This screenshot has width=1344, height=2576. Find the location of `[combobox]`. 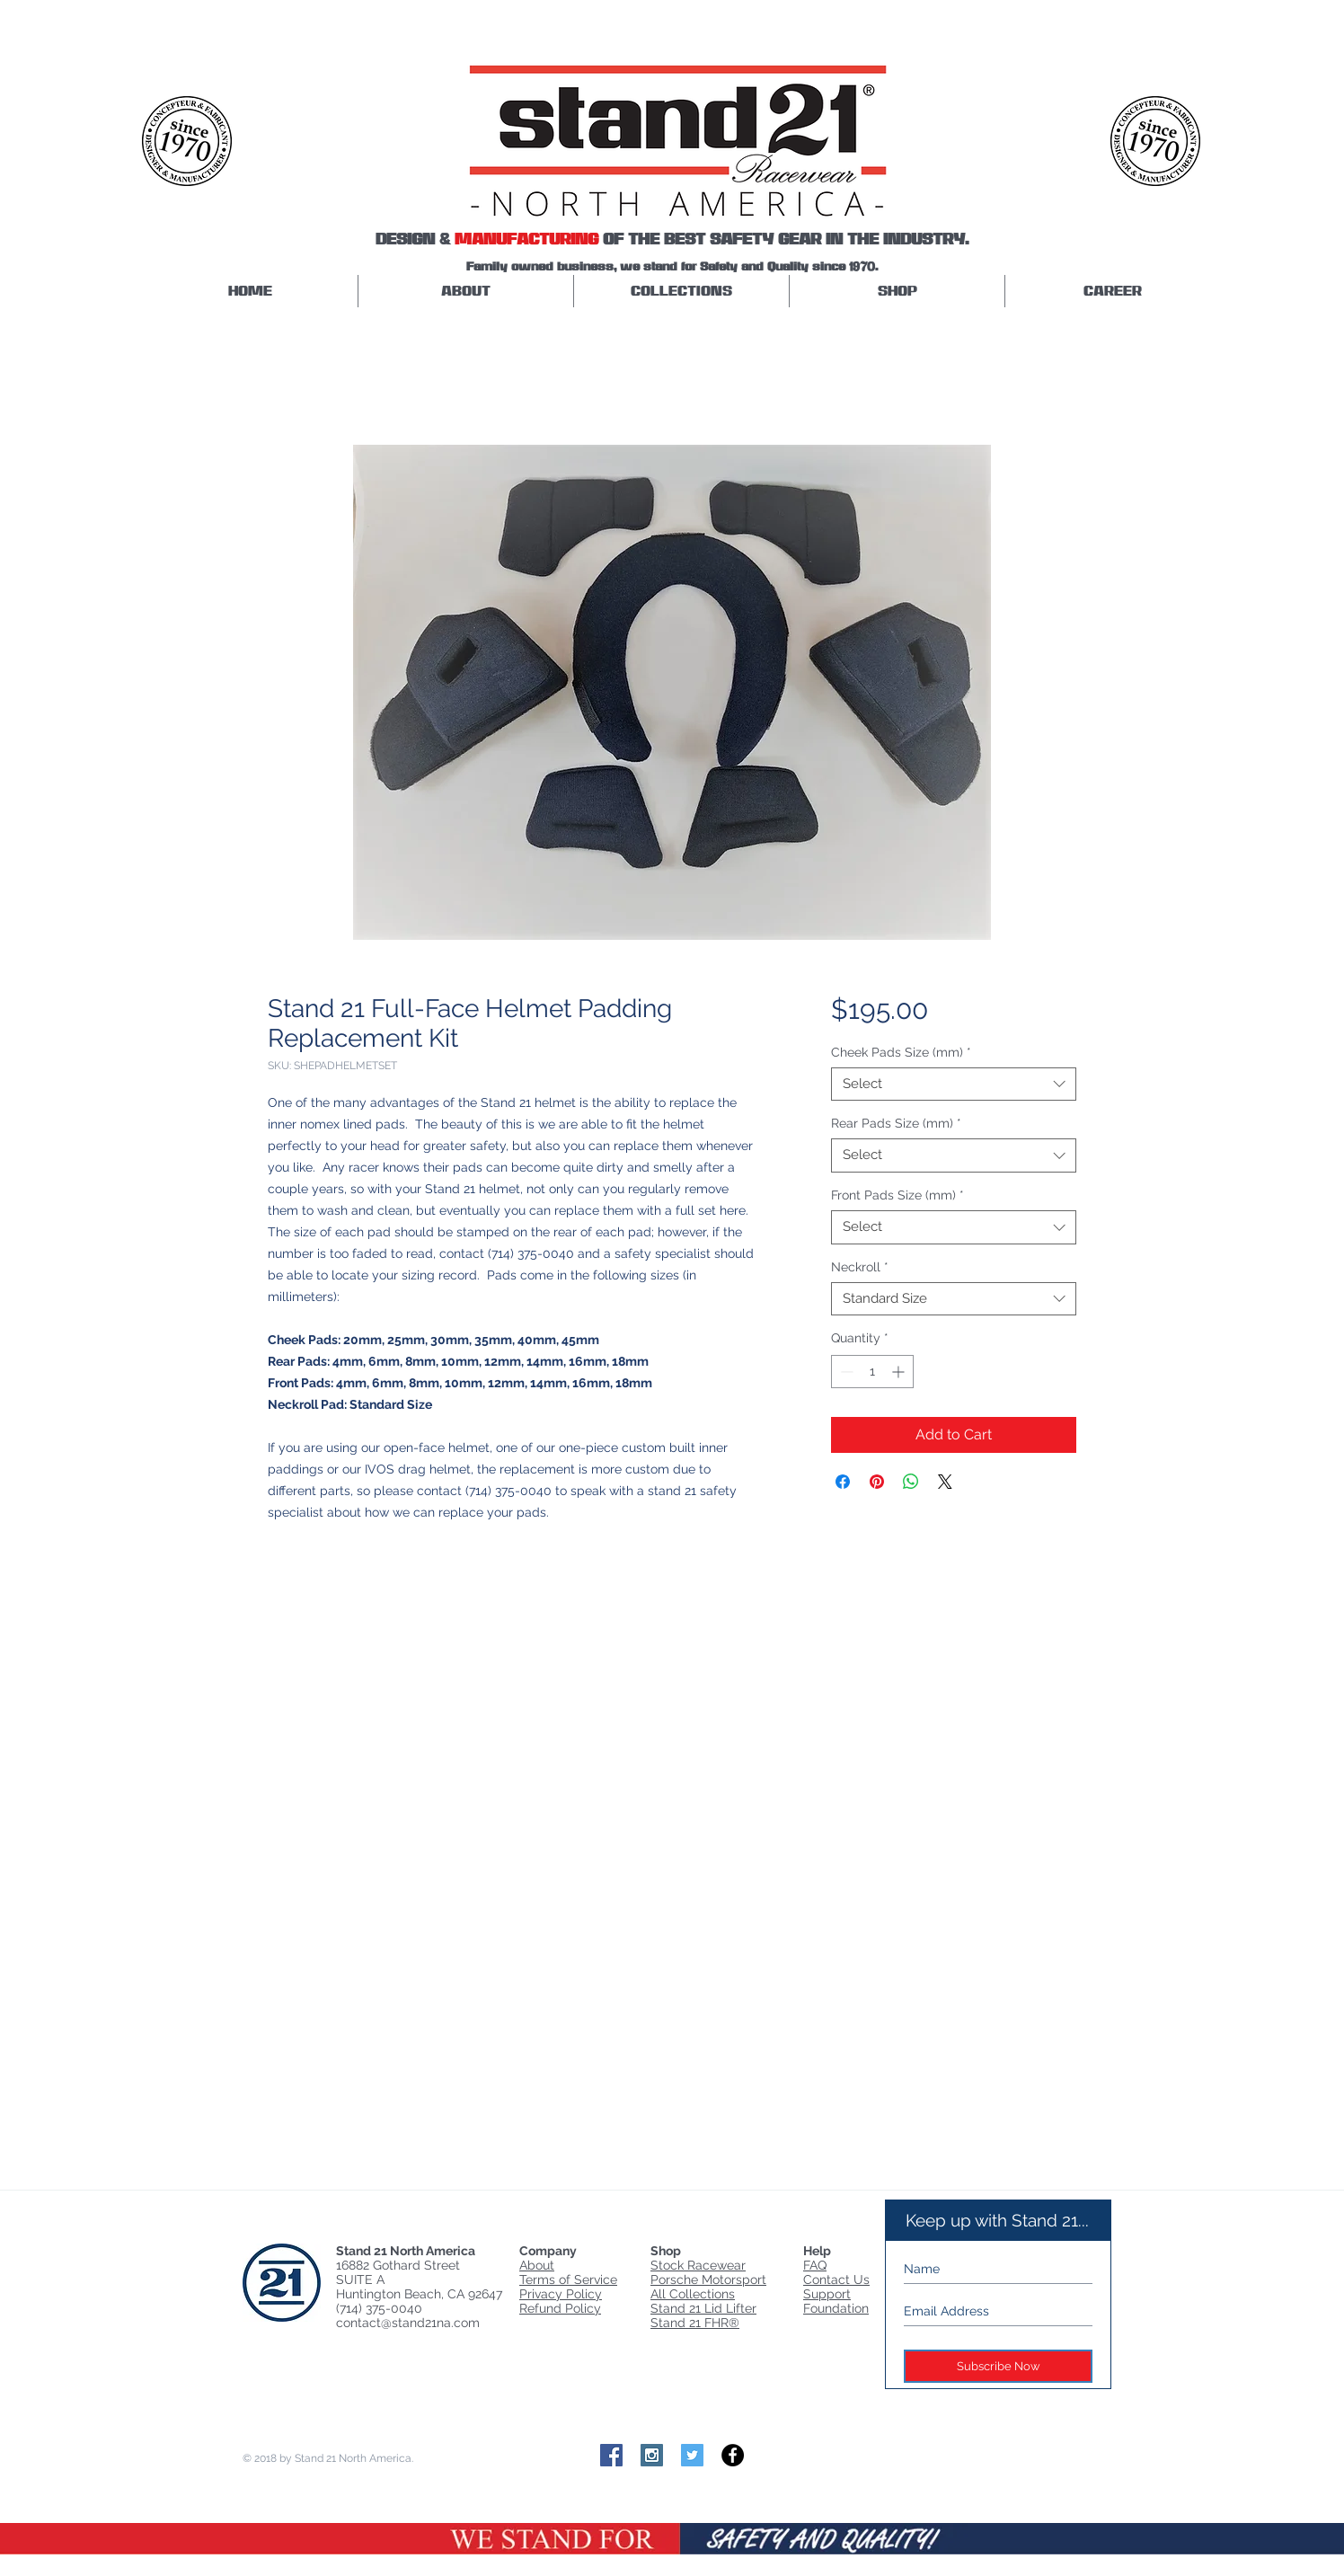

[combobox] is located at coordinates (953, 1084).